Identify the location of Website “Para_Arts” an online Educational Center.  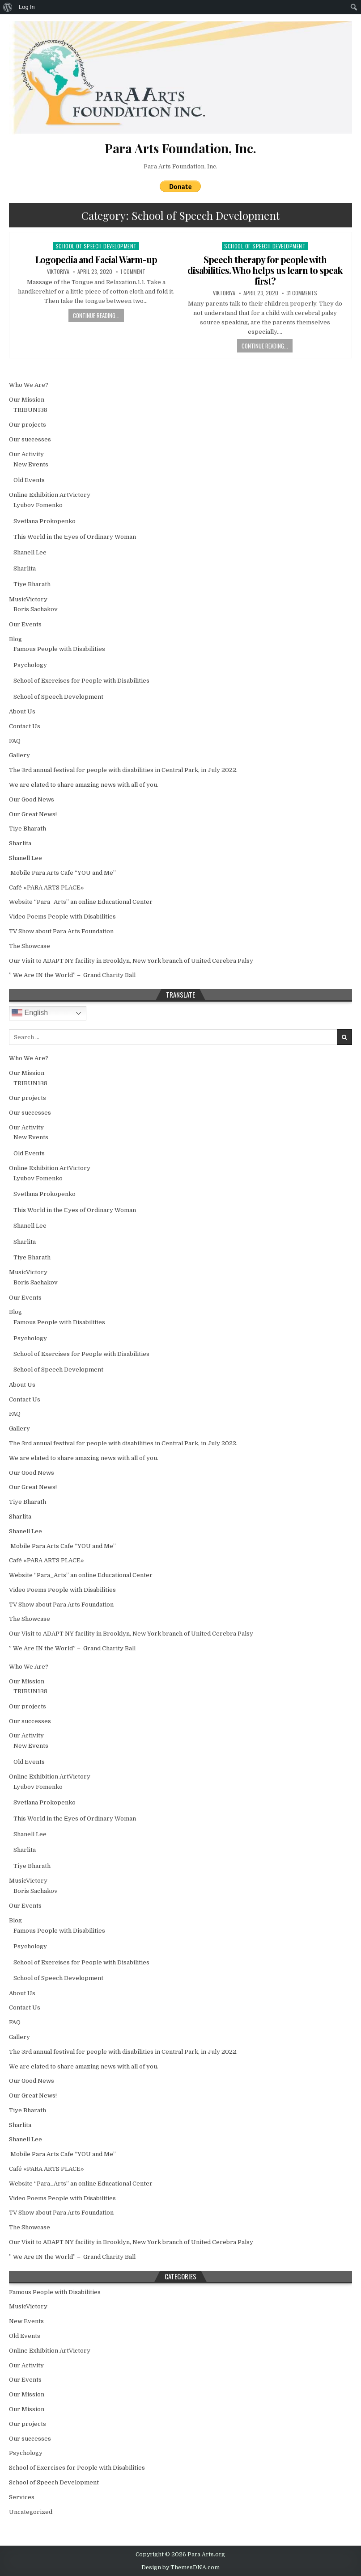
(81, 901).